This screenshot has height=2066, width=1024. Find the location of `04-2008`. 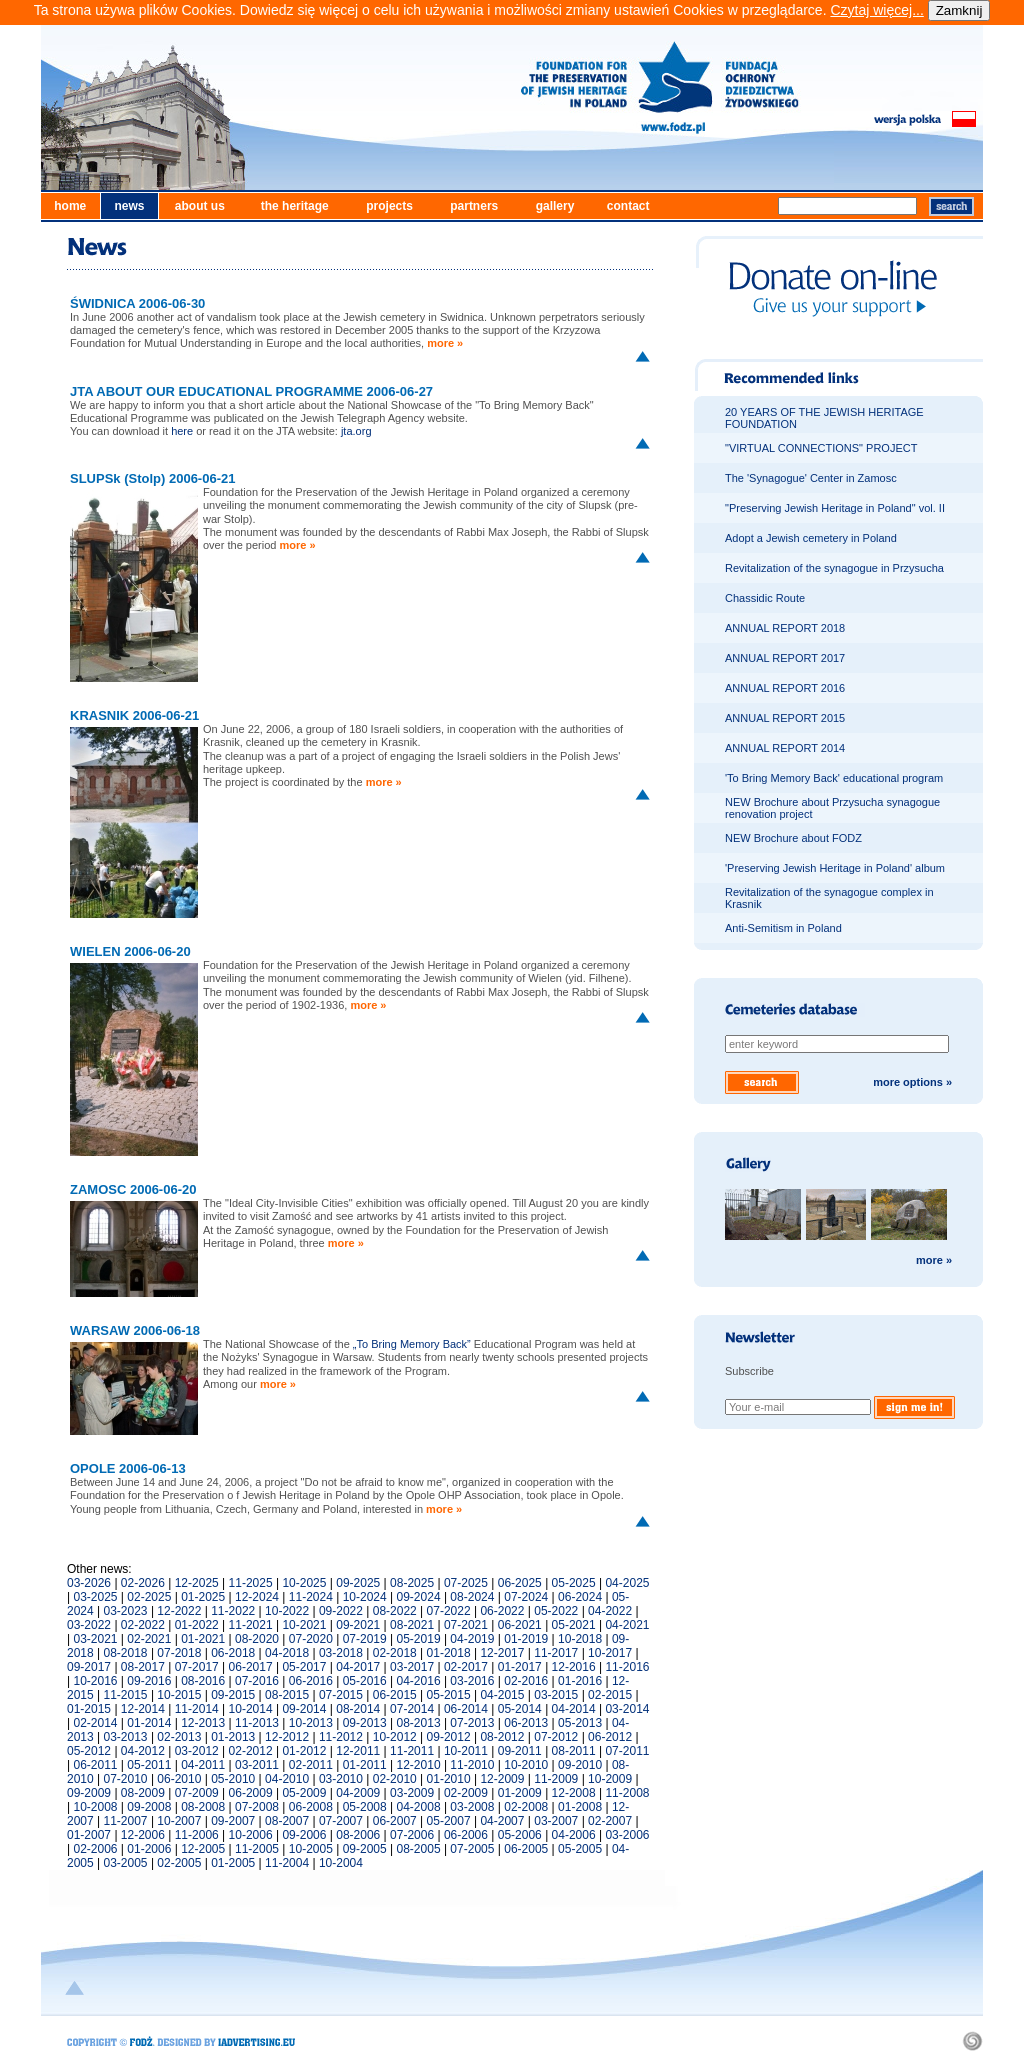

04-2008 is located at coordinates (419, 1807).